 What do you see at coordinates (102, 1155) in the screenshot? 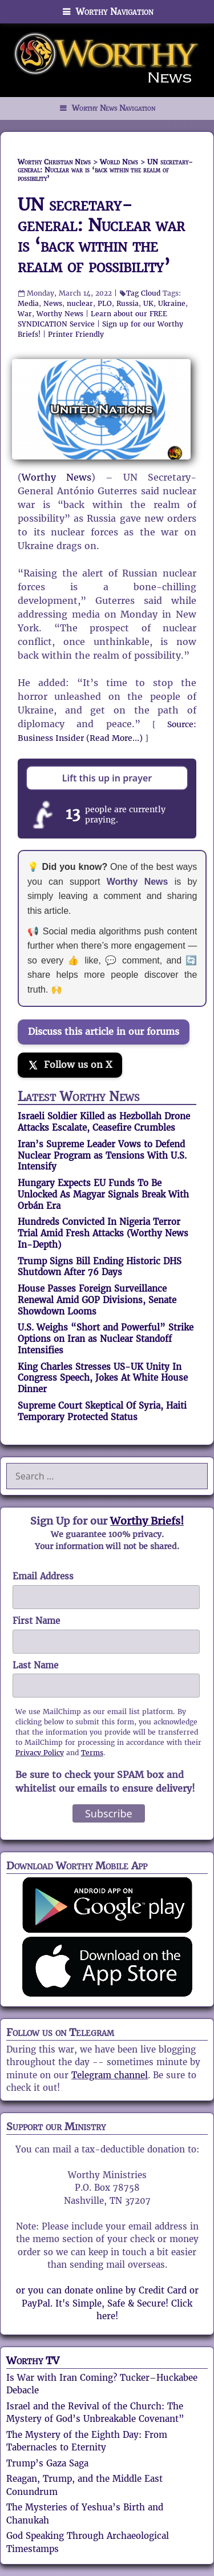
I see `Iran’s Supreme Leader Vows to Defend Nuclear Program as Tensions With U.S. Intensify` at bounding box center [102, 1155].